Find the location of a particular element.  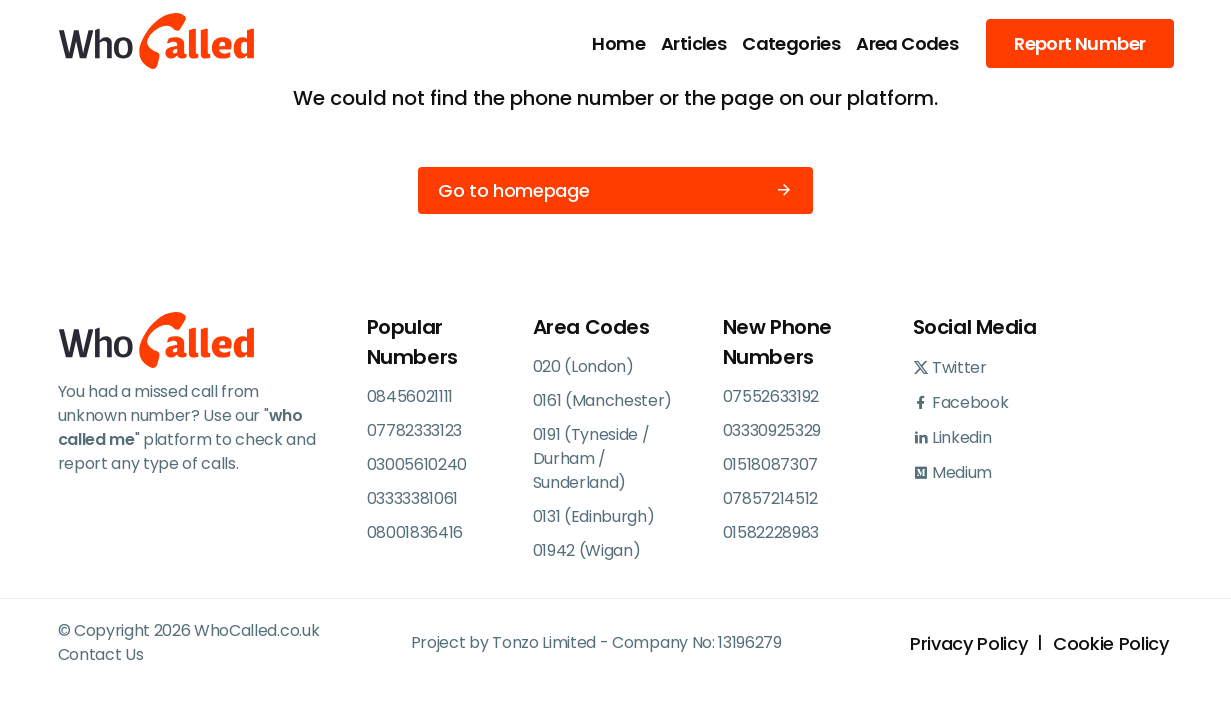

03330925329 is located at coordinates (772, 430).